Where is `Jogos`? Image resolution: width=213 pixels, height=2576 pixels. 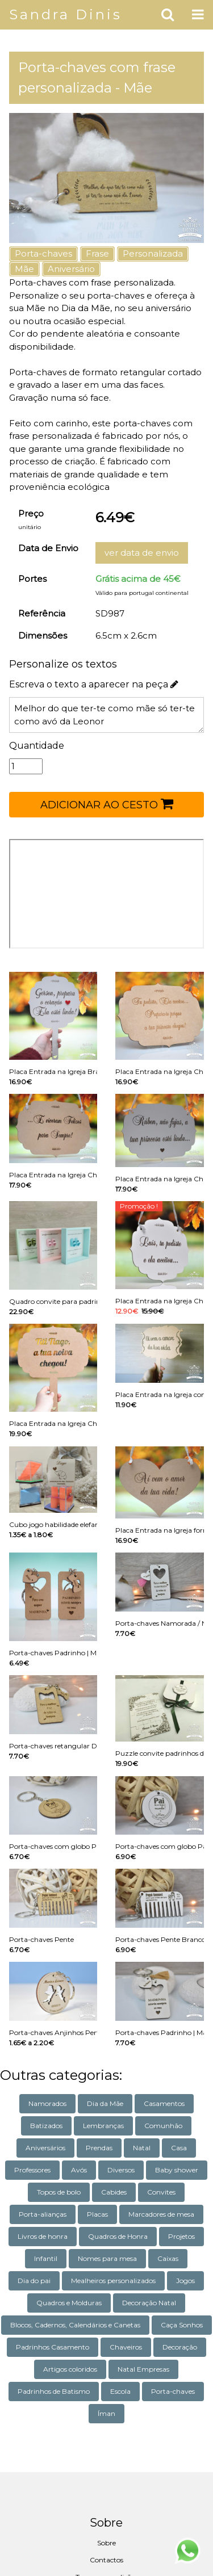
Jogos is located at coordinates (185, 2280).